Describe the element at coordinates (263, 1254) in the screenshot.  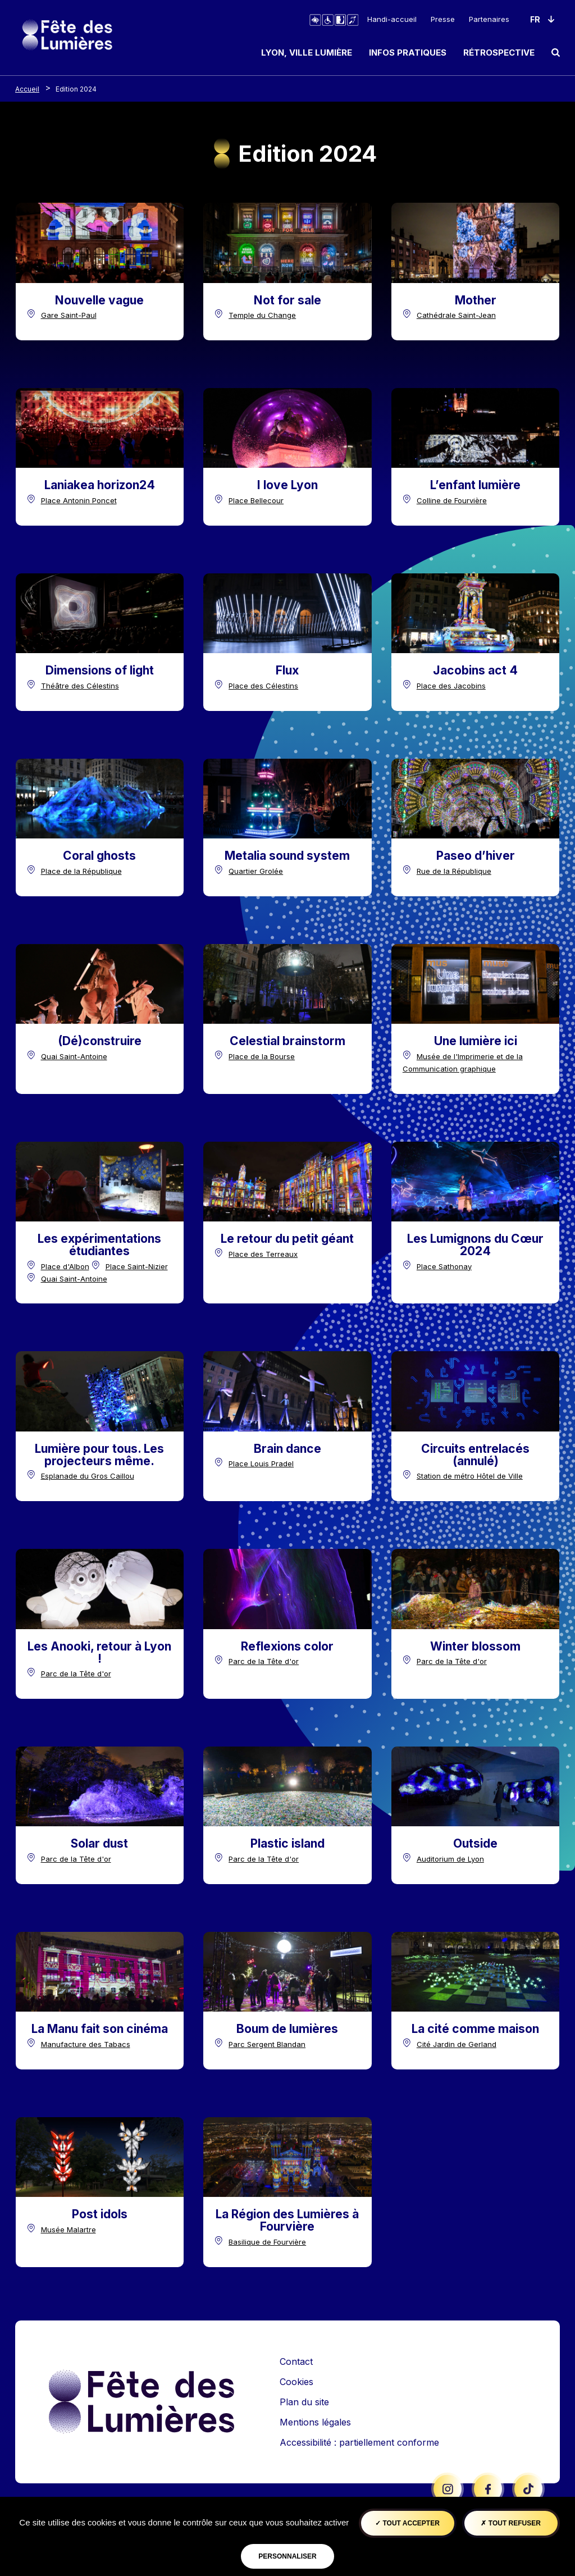
I see `Place des Terreaux` at that location.